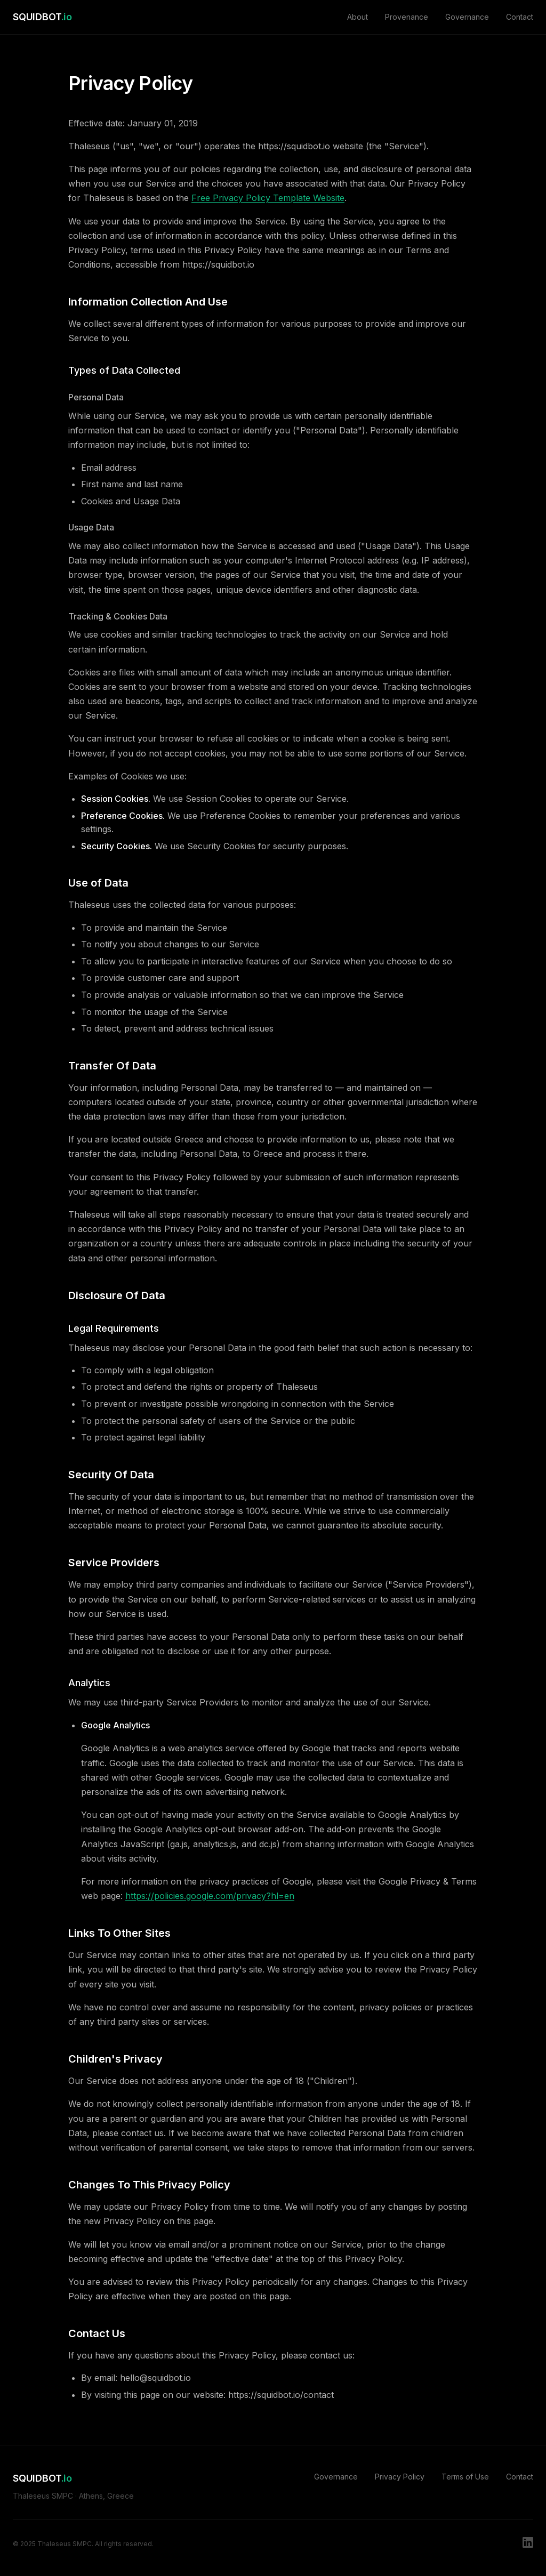 The image size is (546, 2576). I want to click on Provenance, so click(406, 16).